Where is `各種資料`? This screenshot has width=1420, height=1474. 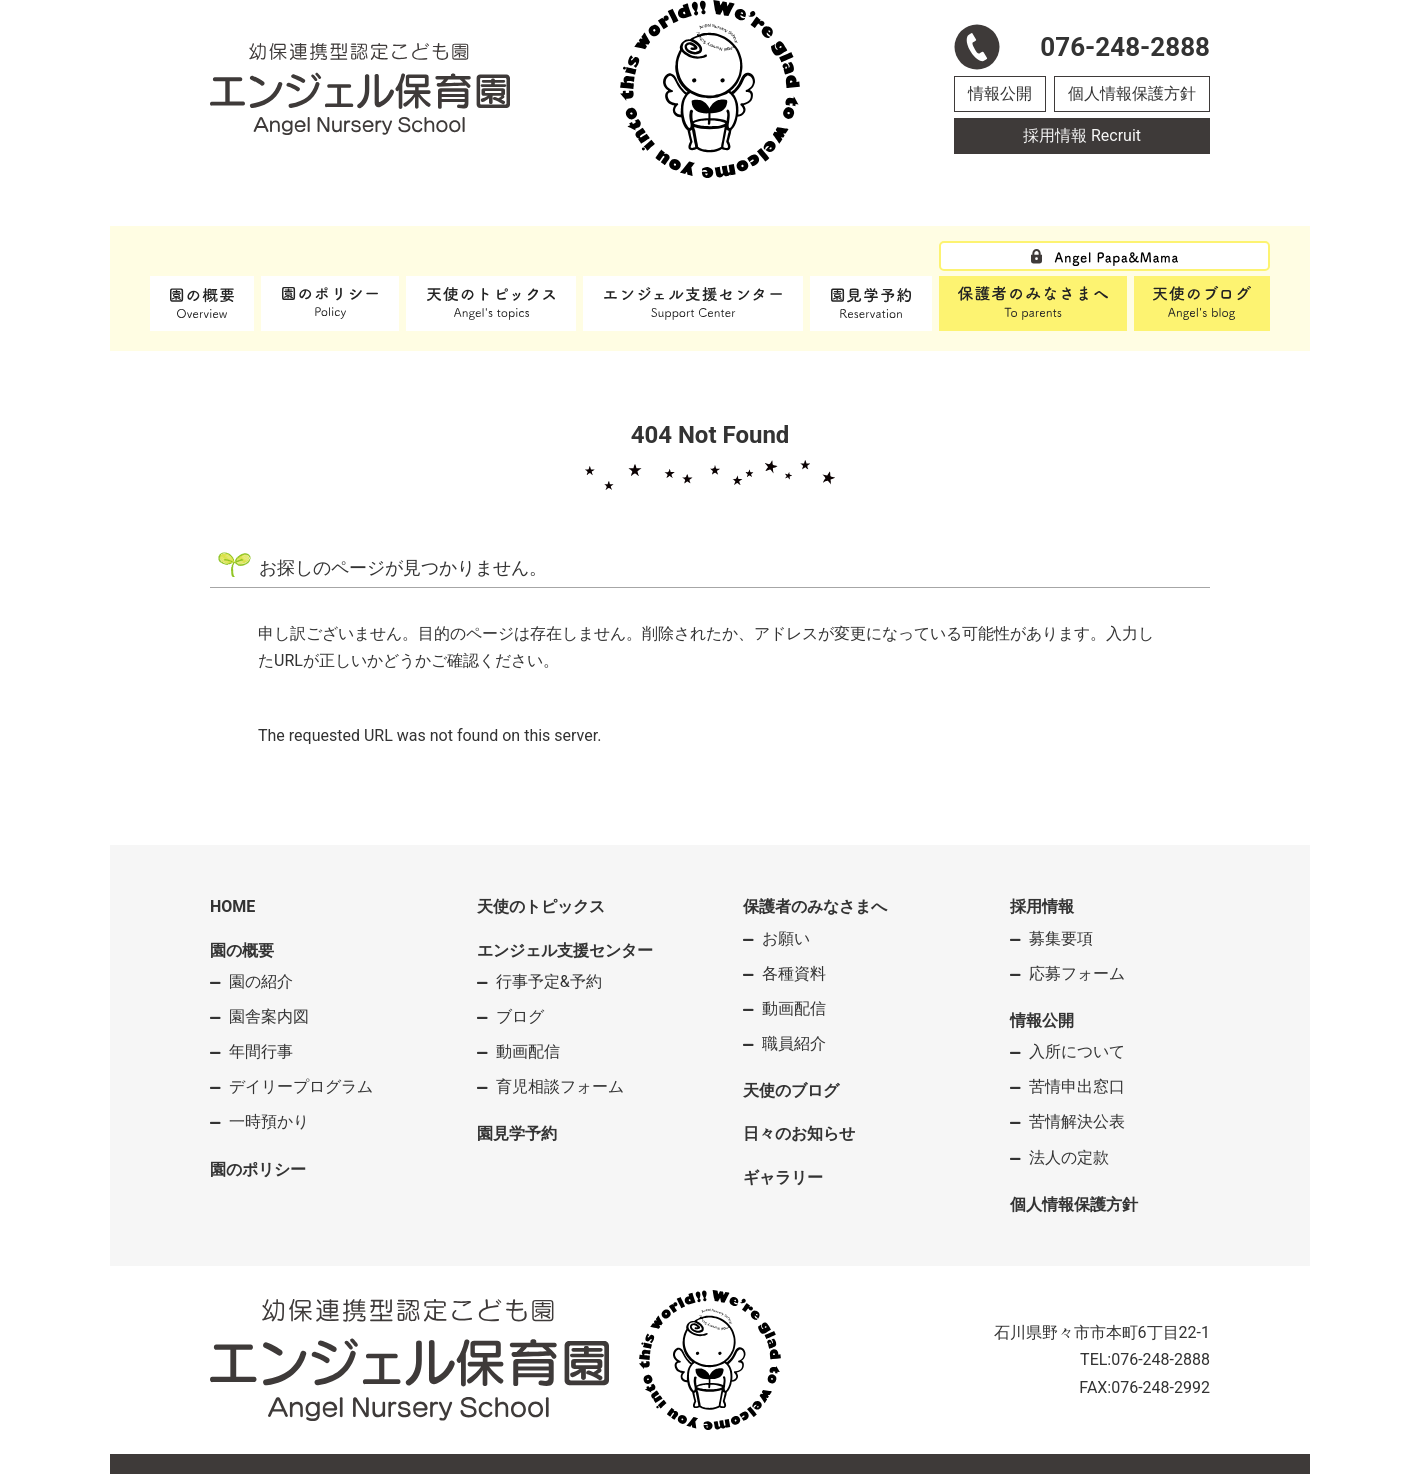
各種資料 is located at coordinates (794, 973).